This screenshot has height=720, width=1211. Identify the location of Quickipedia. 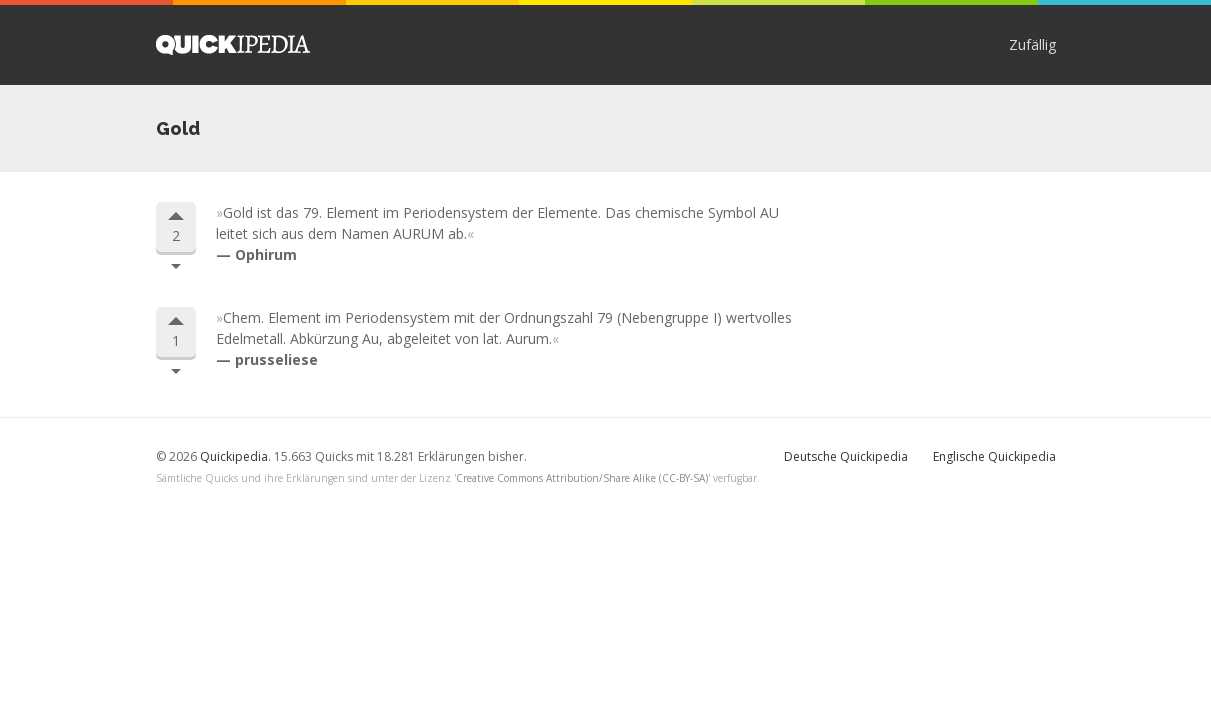
(233, 45).